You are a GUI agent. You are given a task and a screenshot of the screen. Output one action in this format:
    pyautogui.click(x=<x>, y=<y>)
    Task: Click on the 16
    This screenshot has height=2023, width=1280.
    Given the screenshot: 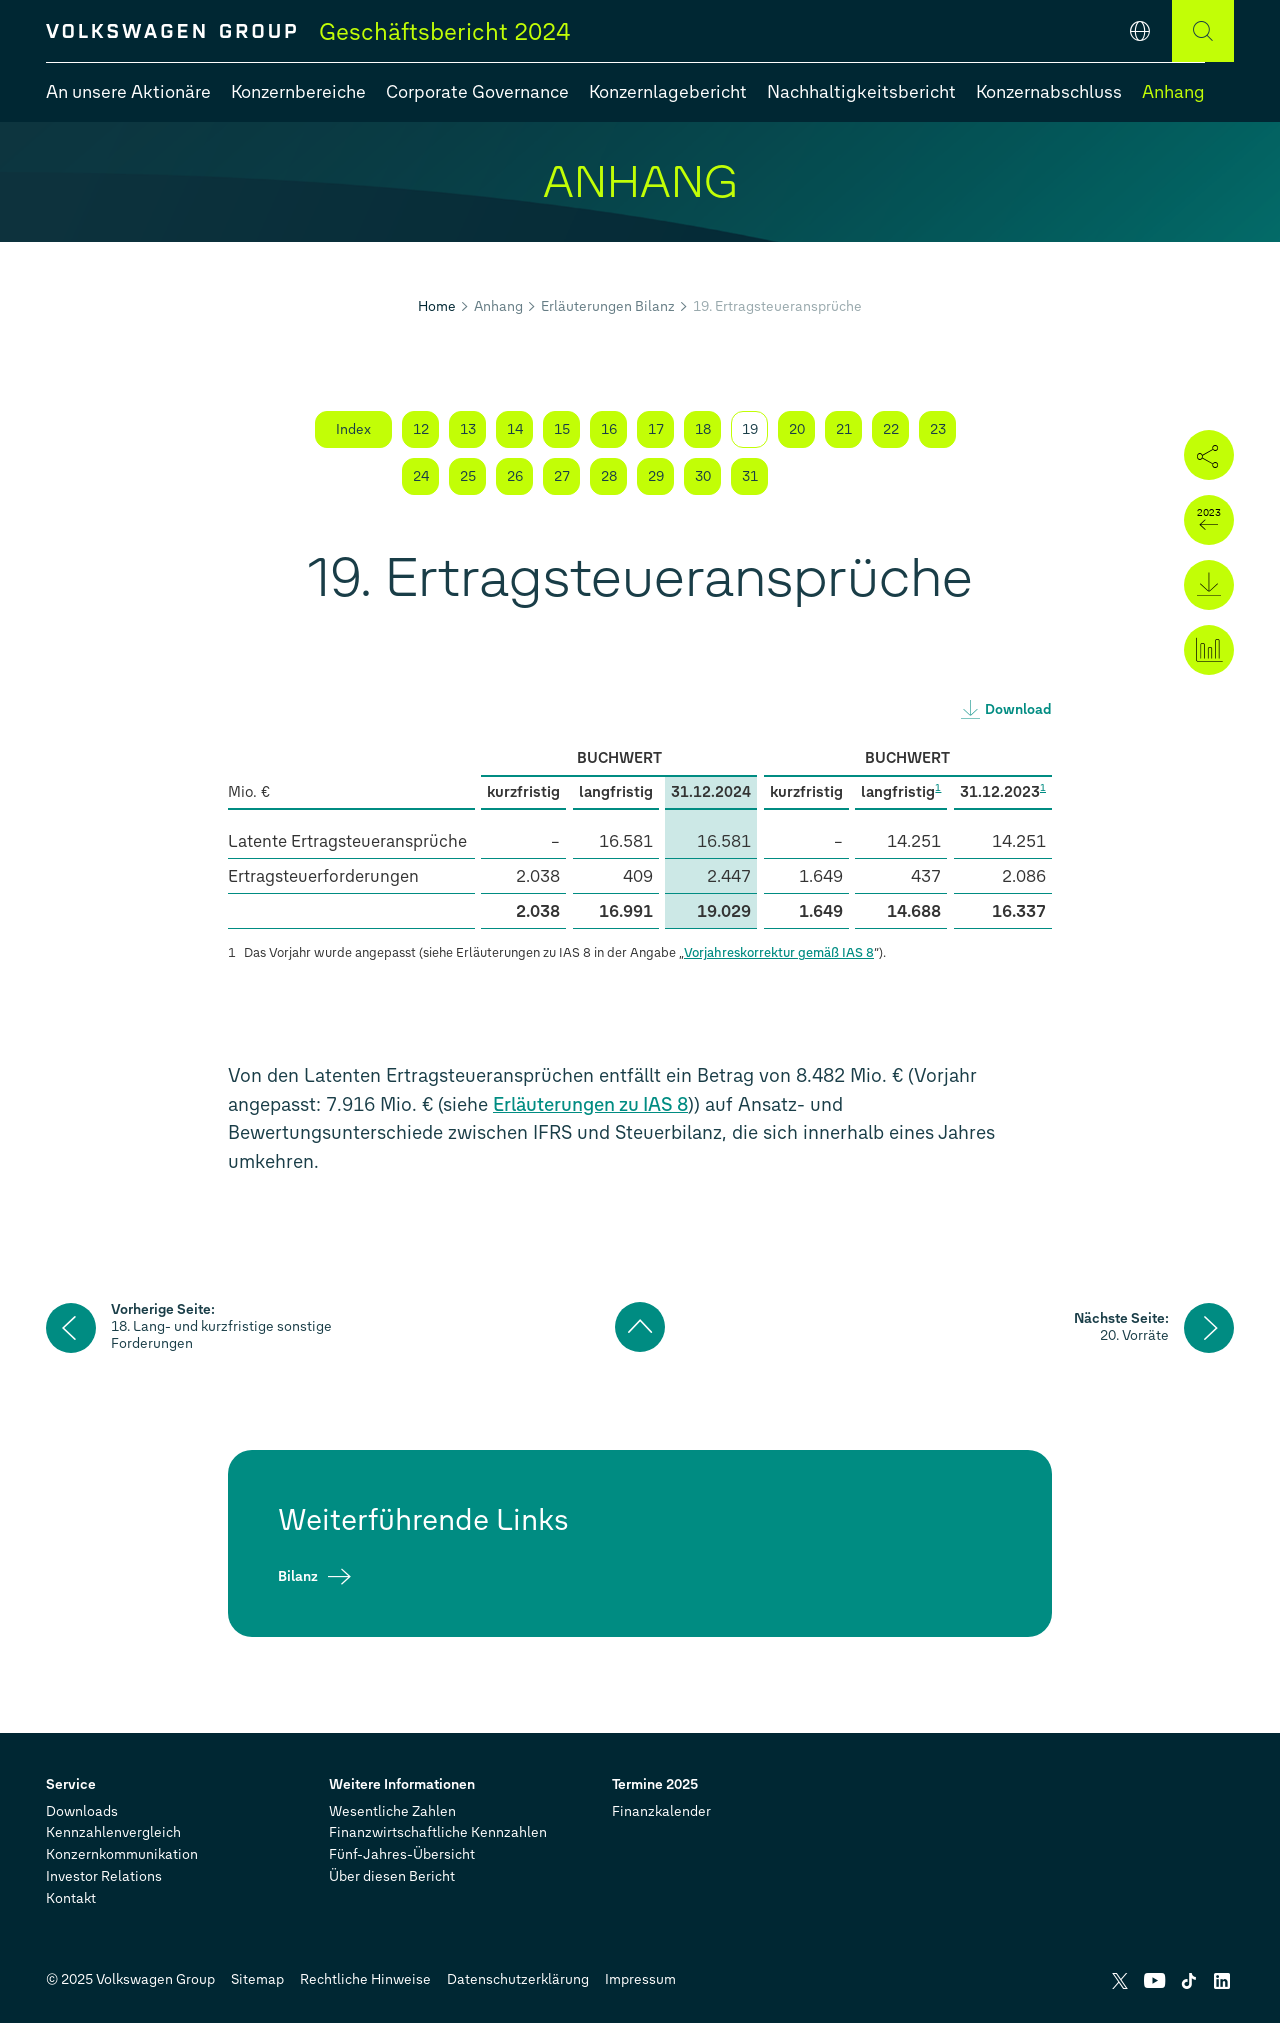 What is the action you would take?
    pyautogui.click(x=609, y=429)
    